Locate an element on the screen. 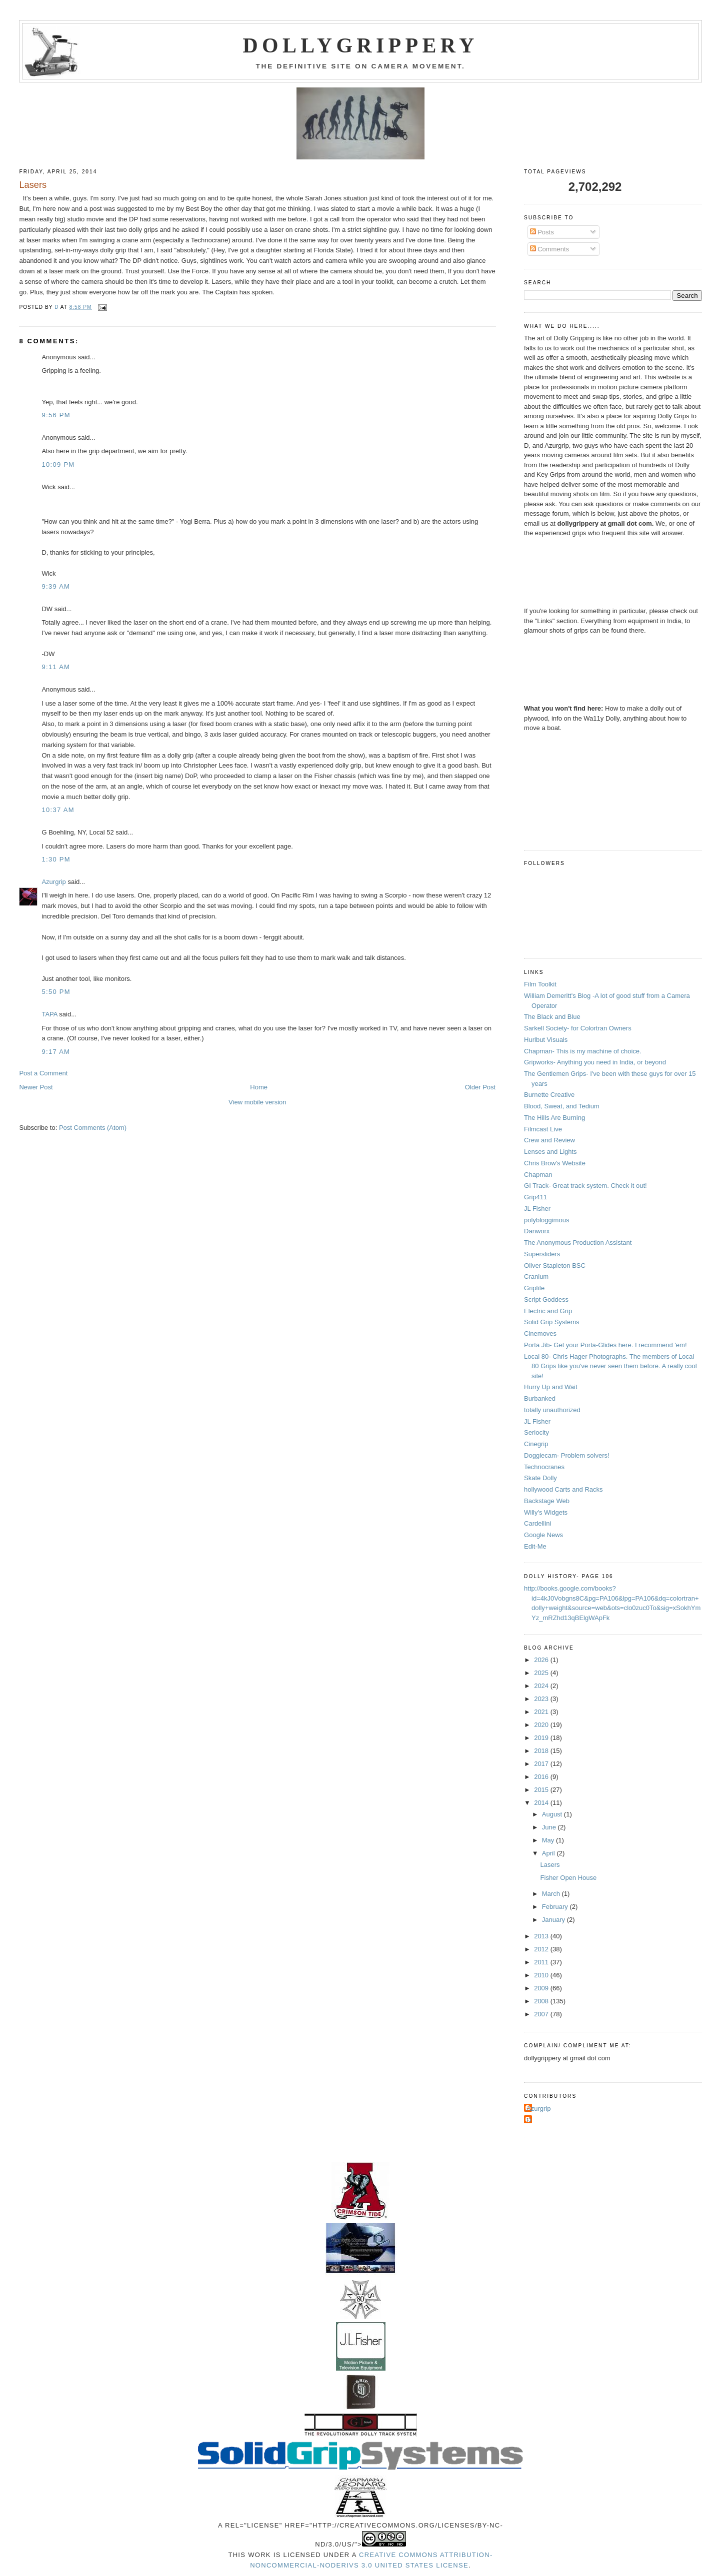 Image resolution: width=721 pixels, height=2576 pixels. January is located at coordinates (554, 1919).